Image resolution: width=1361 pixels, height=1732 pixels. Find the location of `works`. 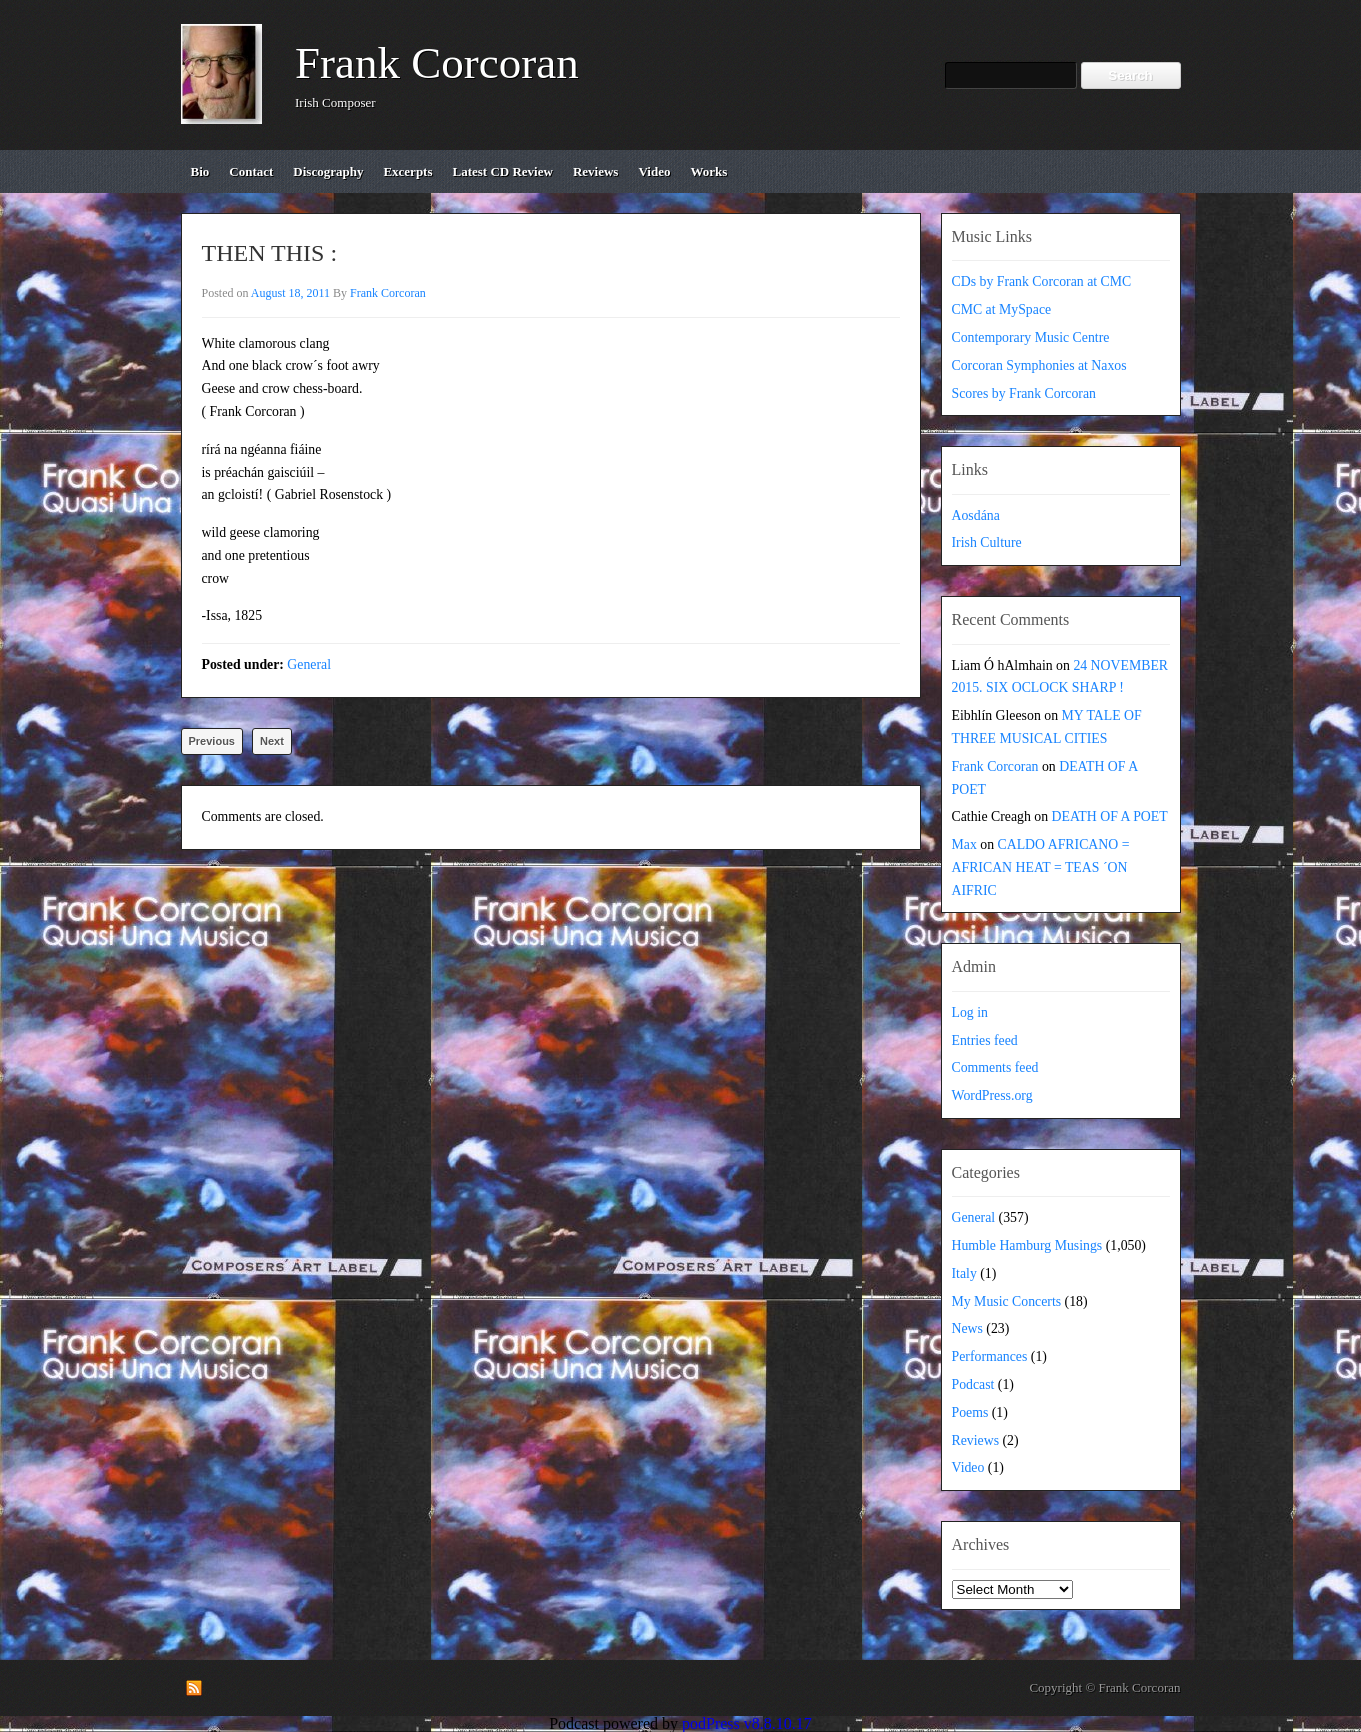

works is located at coordinates (708, 171).